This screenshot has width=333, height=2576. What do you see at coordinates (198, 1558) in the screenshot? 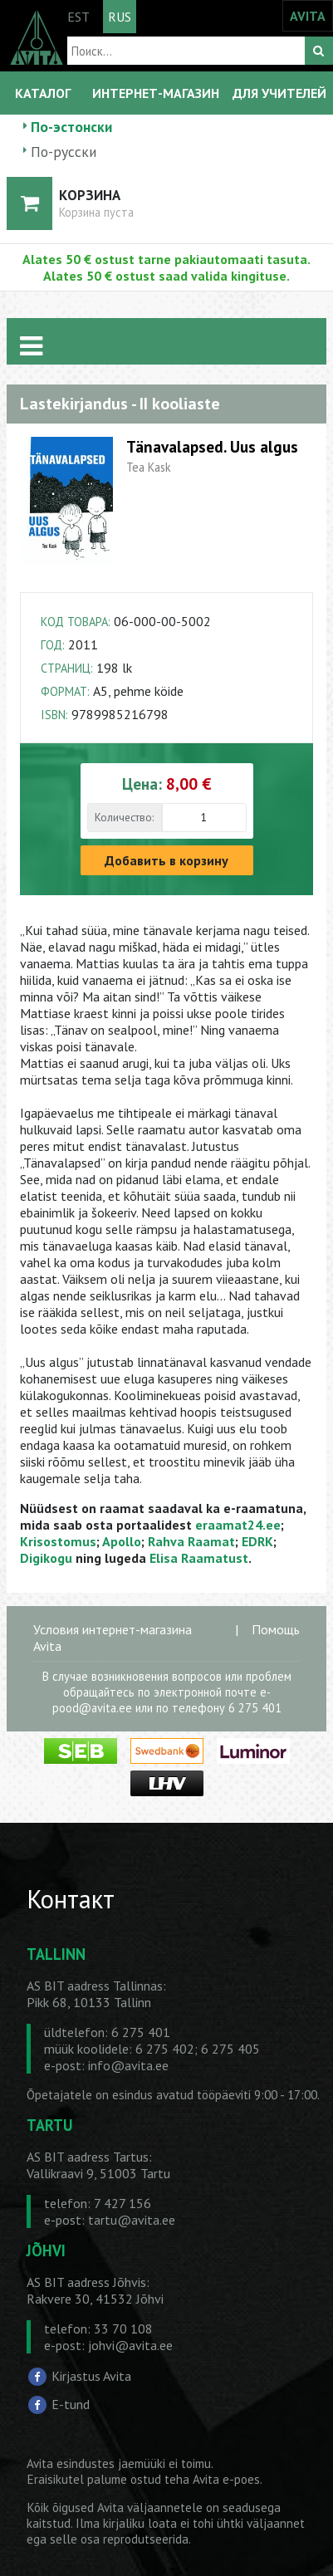
I see `Elisa Raamatust` at bounding box center [198, 1558].